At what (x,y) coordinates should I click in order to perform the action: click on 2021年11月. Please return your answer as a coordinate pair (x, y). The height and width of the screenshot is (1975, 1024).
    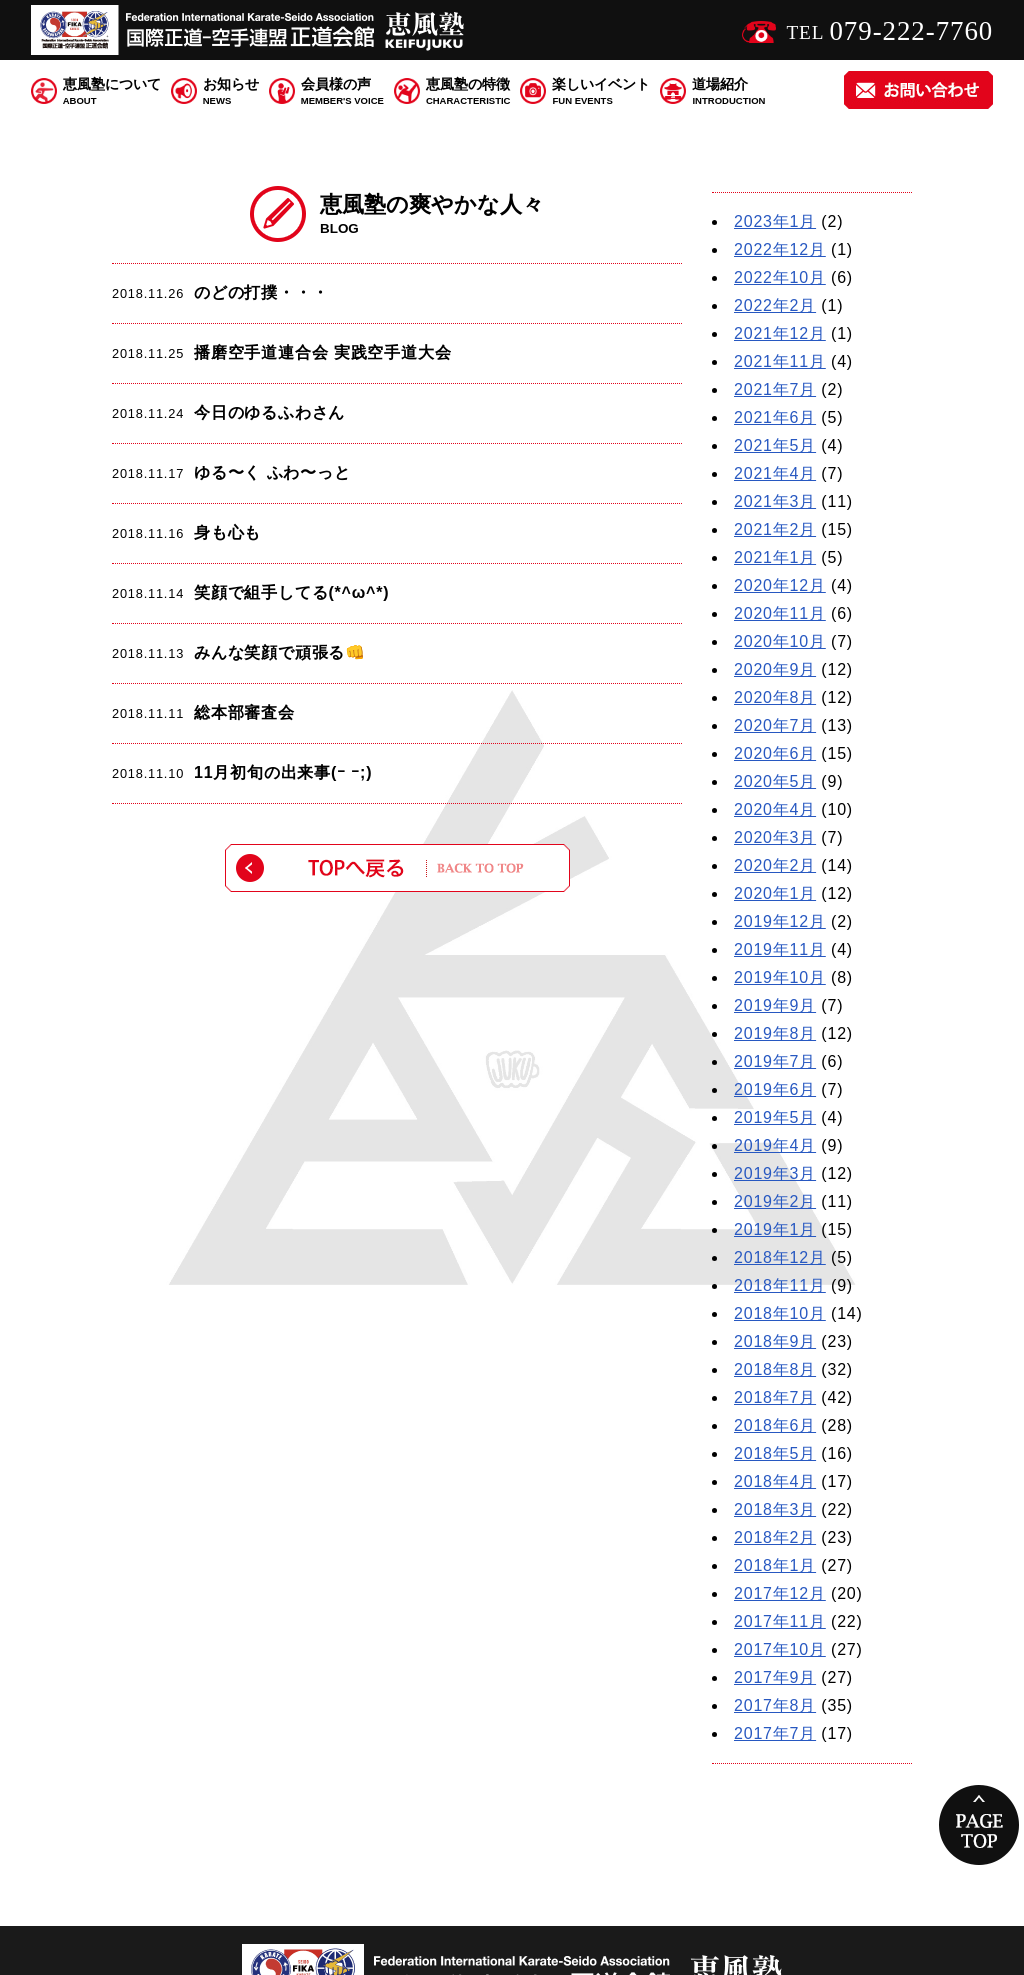
    Looking at the image, I should click on (780, 361).